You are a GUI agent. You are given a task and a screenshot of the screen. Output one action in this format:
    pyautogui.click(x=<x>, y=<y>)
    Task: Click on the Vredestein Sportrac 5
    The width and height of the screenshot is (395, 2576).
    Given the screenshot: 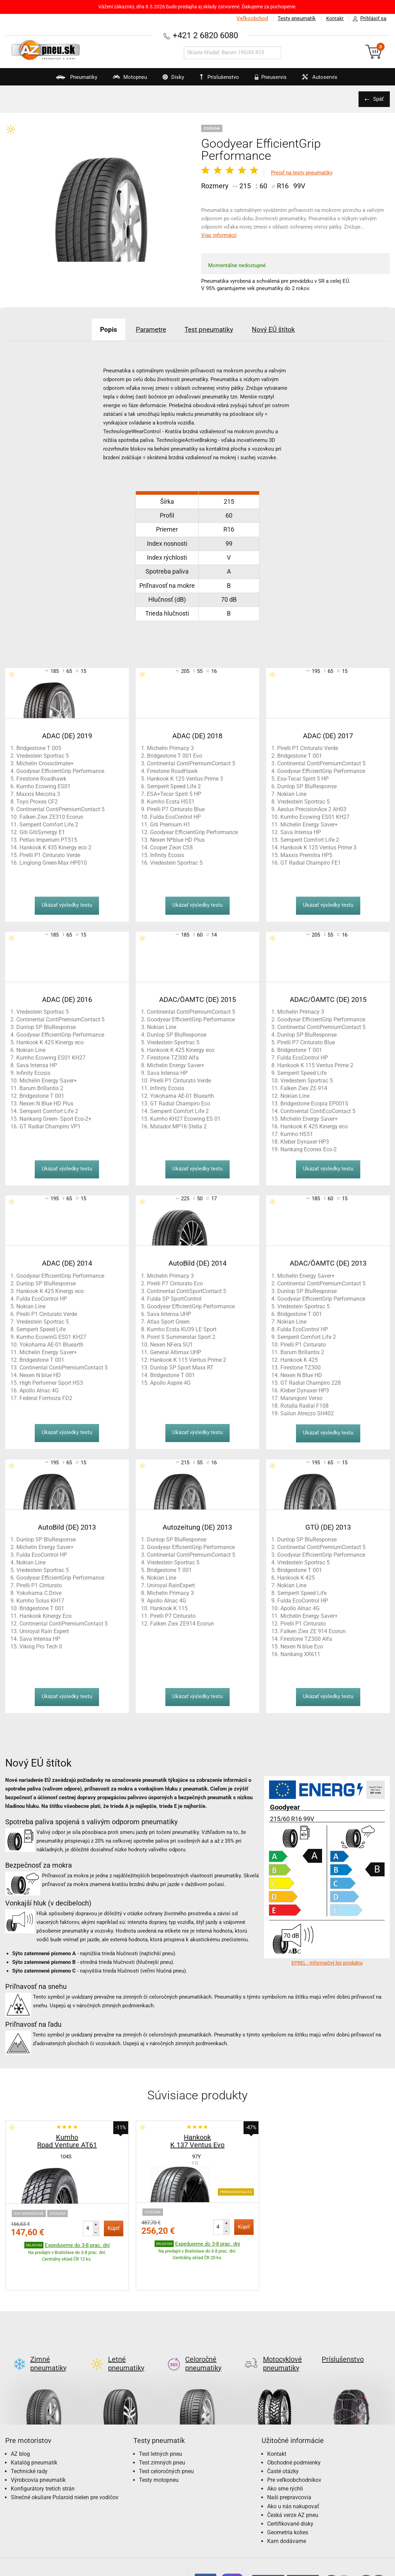 What is the action you would take?
    pyautogui.click(x=42, y=755)
    